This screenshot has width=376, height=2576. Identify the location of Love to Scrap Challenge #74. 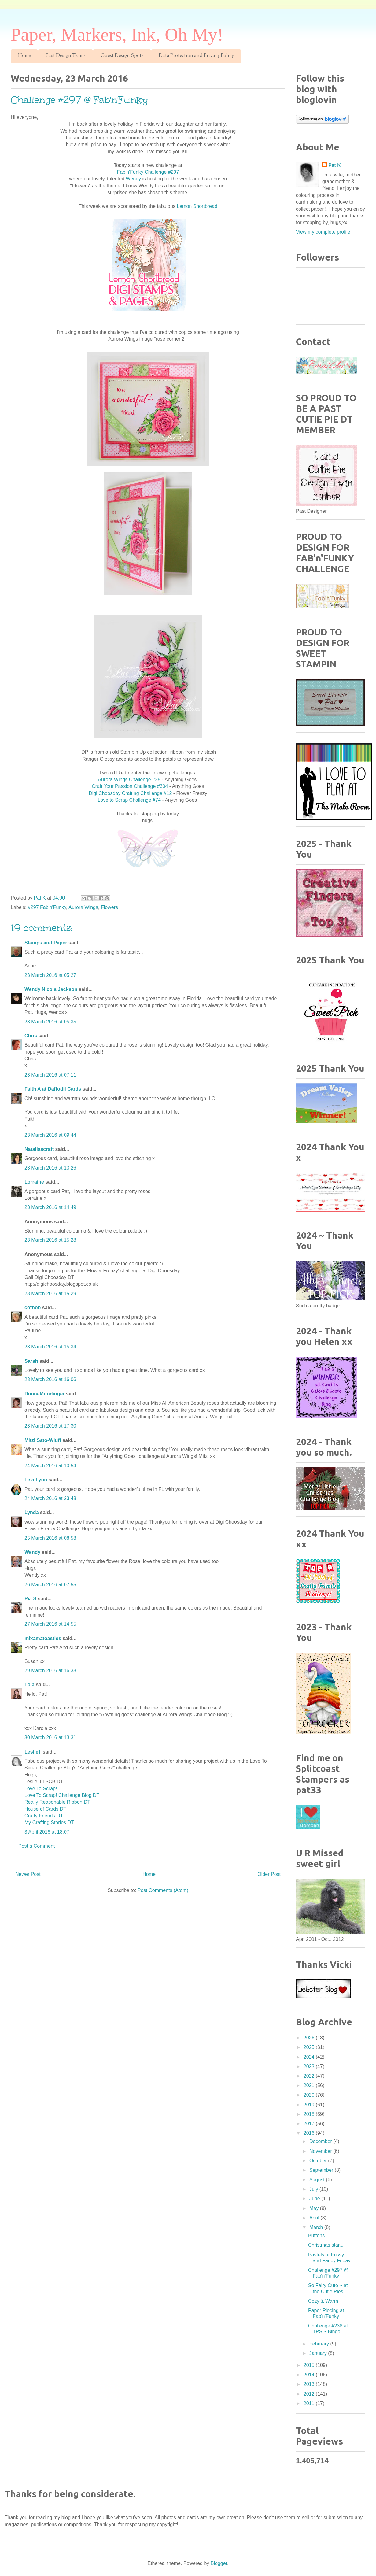
(130, 800).